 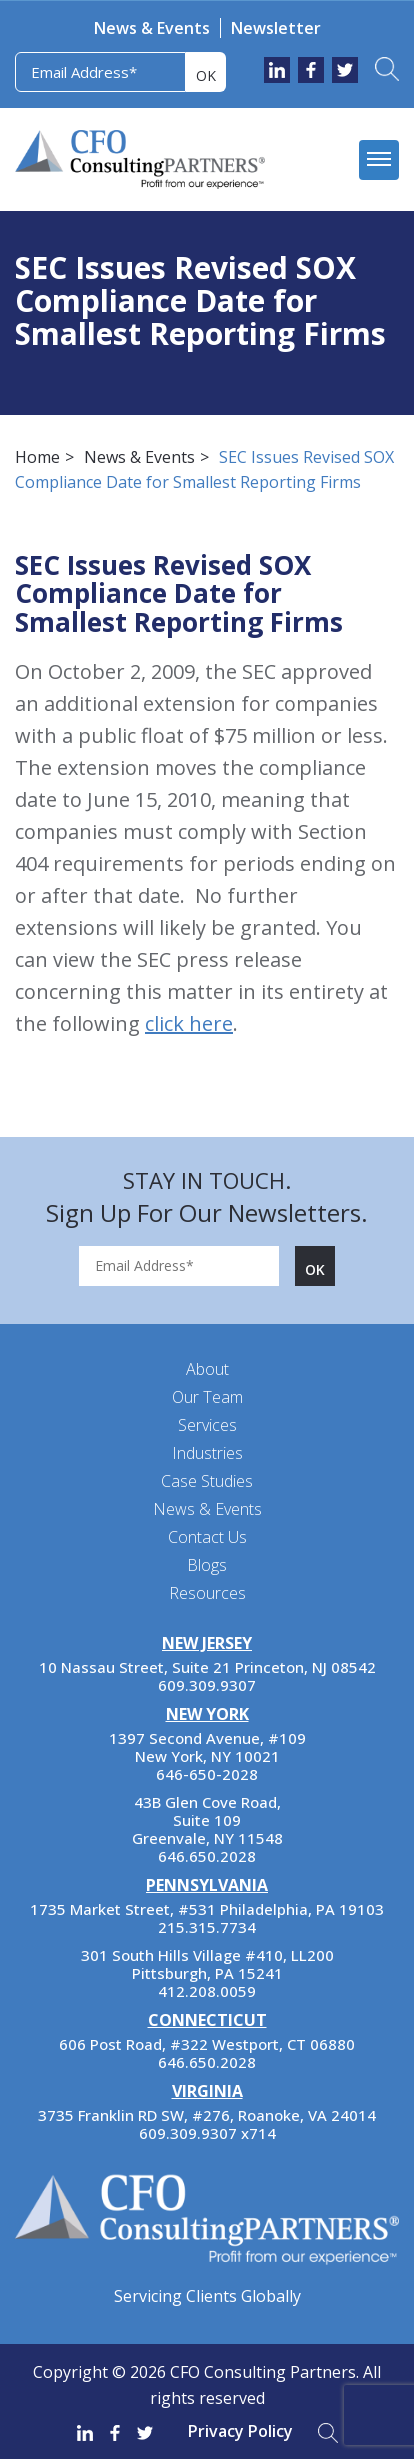 What do you see at coordinates (207, 2044) in the screenshot?
I see `606 Post Road, #322 Westport, CT 06880` at bounding box center [207, 2044].